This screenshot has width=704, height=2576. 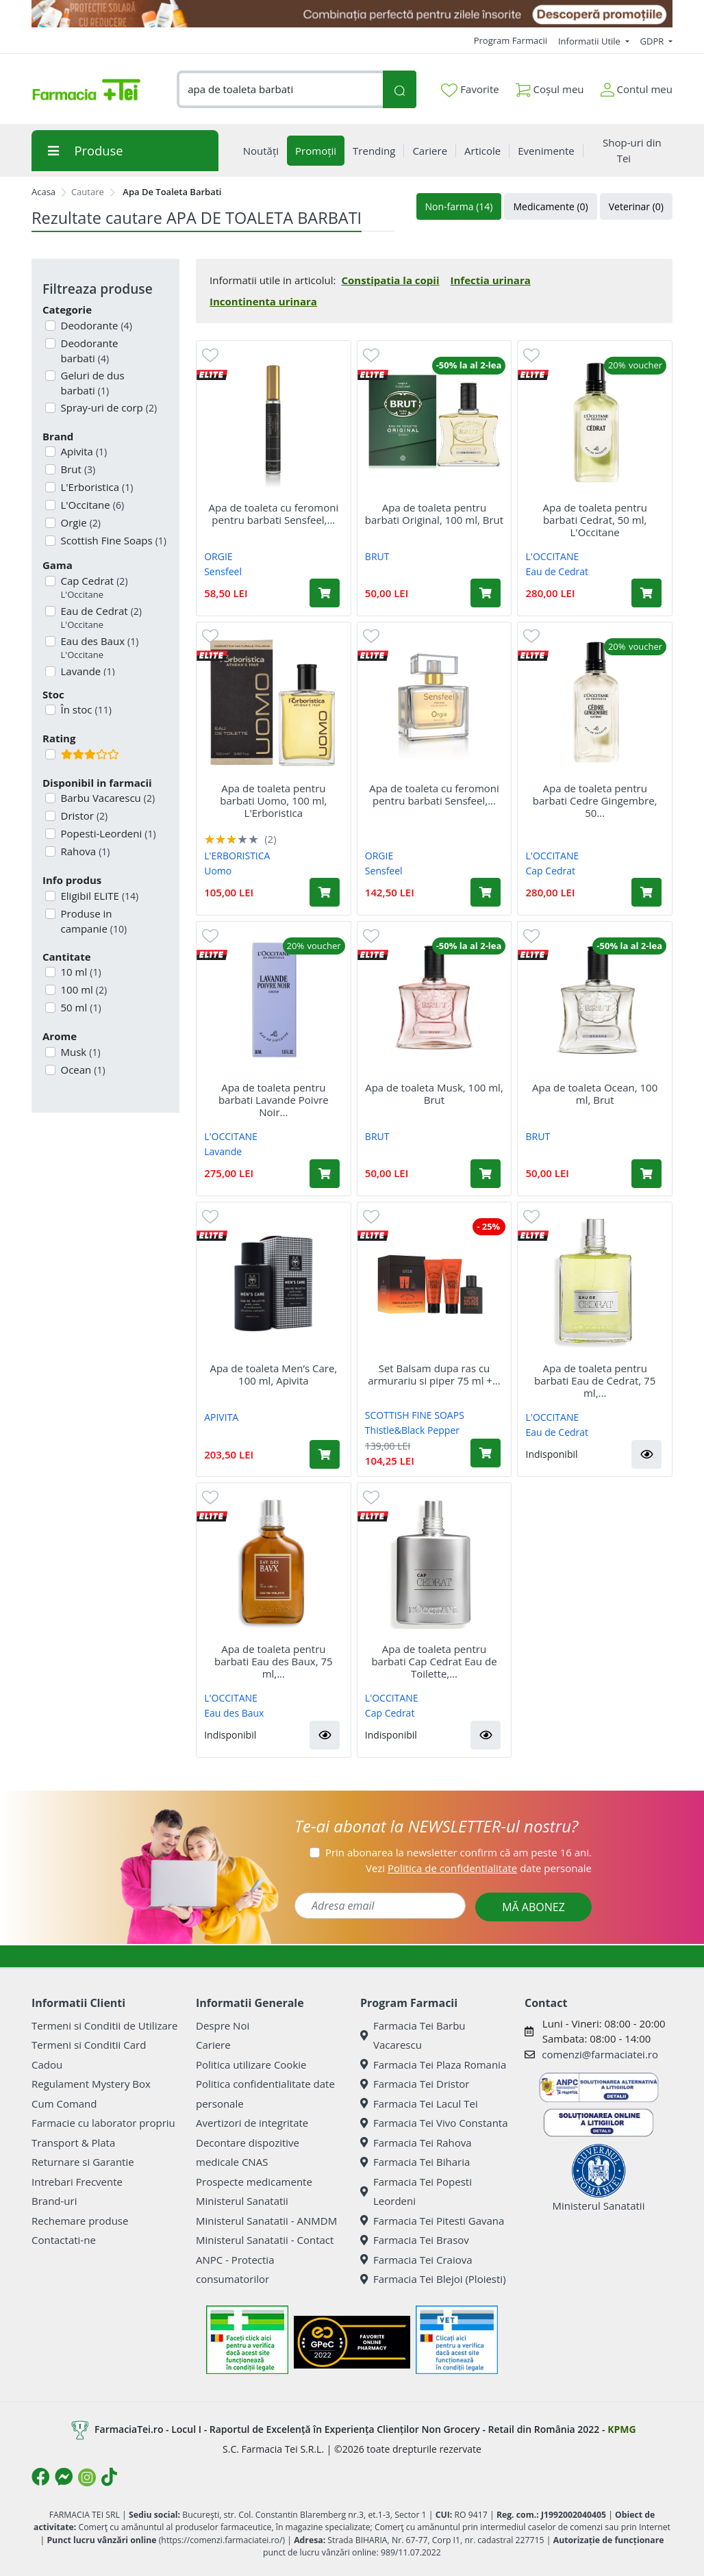 What do you see at coordinates (213, 2044) in the screenshot?
I see `Cariere` at bounding box center [213, 2044].